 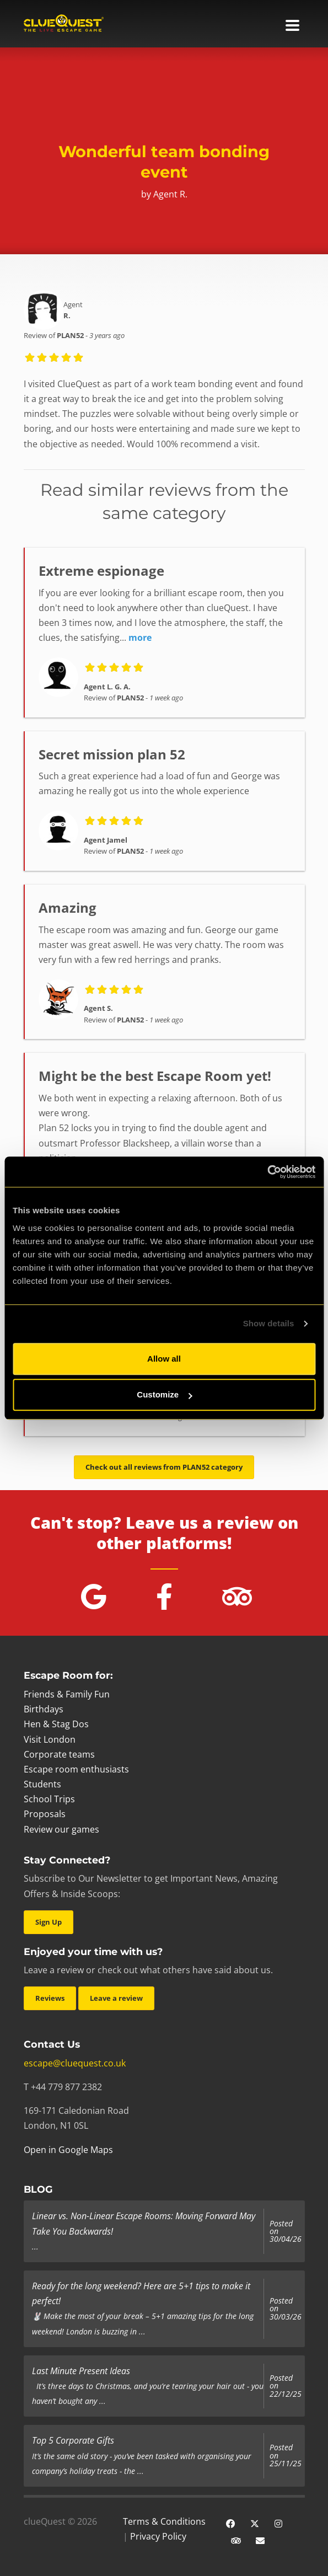 I want to click on Friends & Family Fun, so click(x=67, y=1694).